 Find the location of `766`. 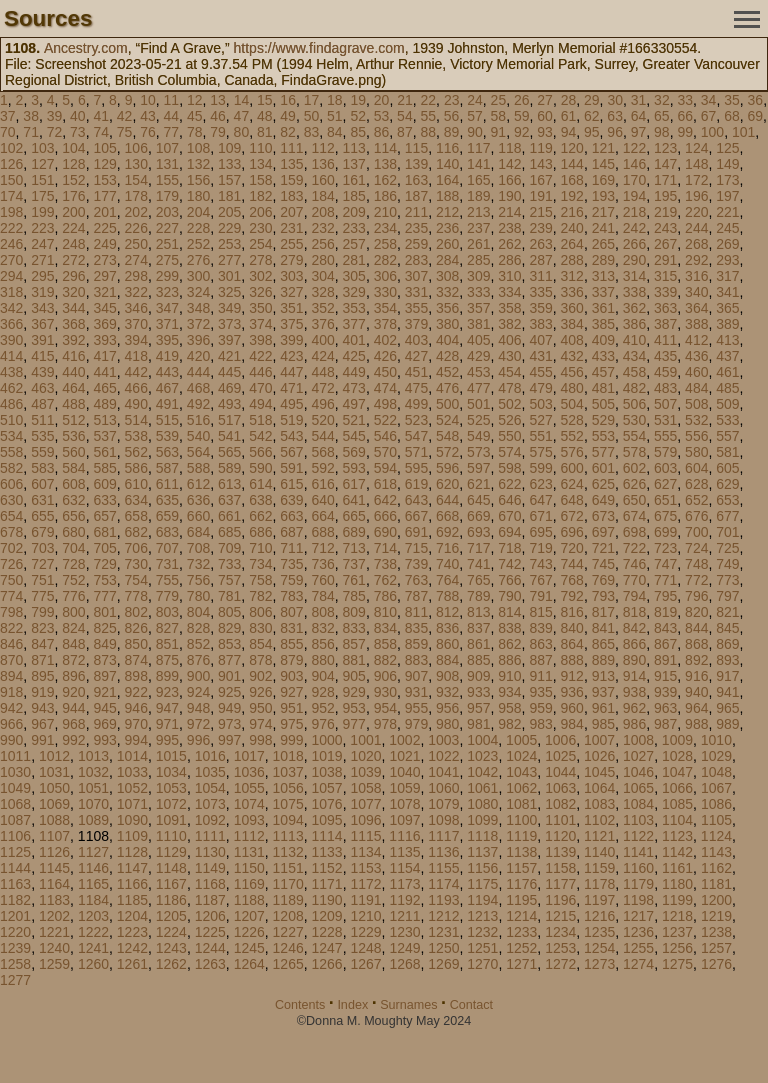

766 is located at coordinates (509, 580).